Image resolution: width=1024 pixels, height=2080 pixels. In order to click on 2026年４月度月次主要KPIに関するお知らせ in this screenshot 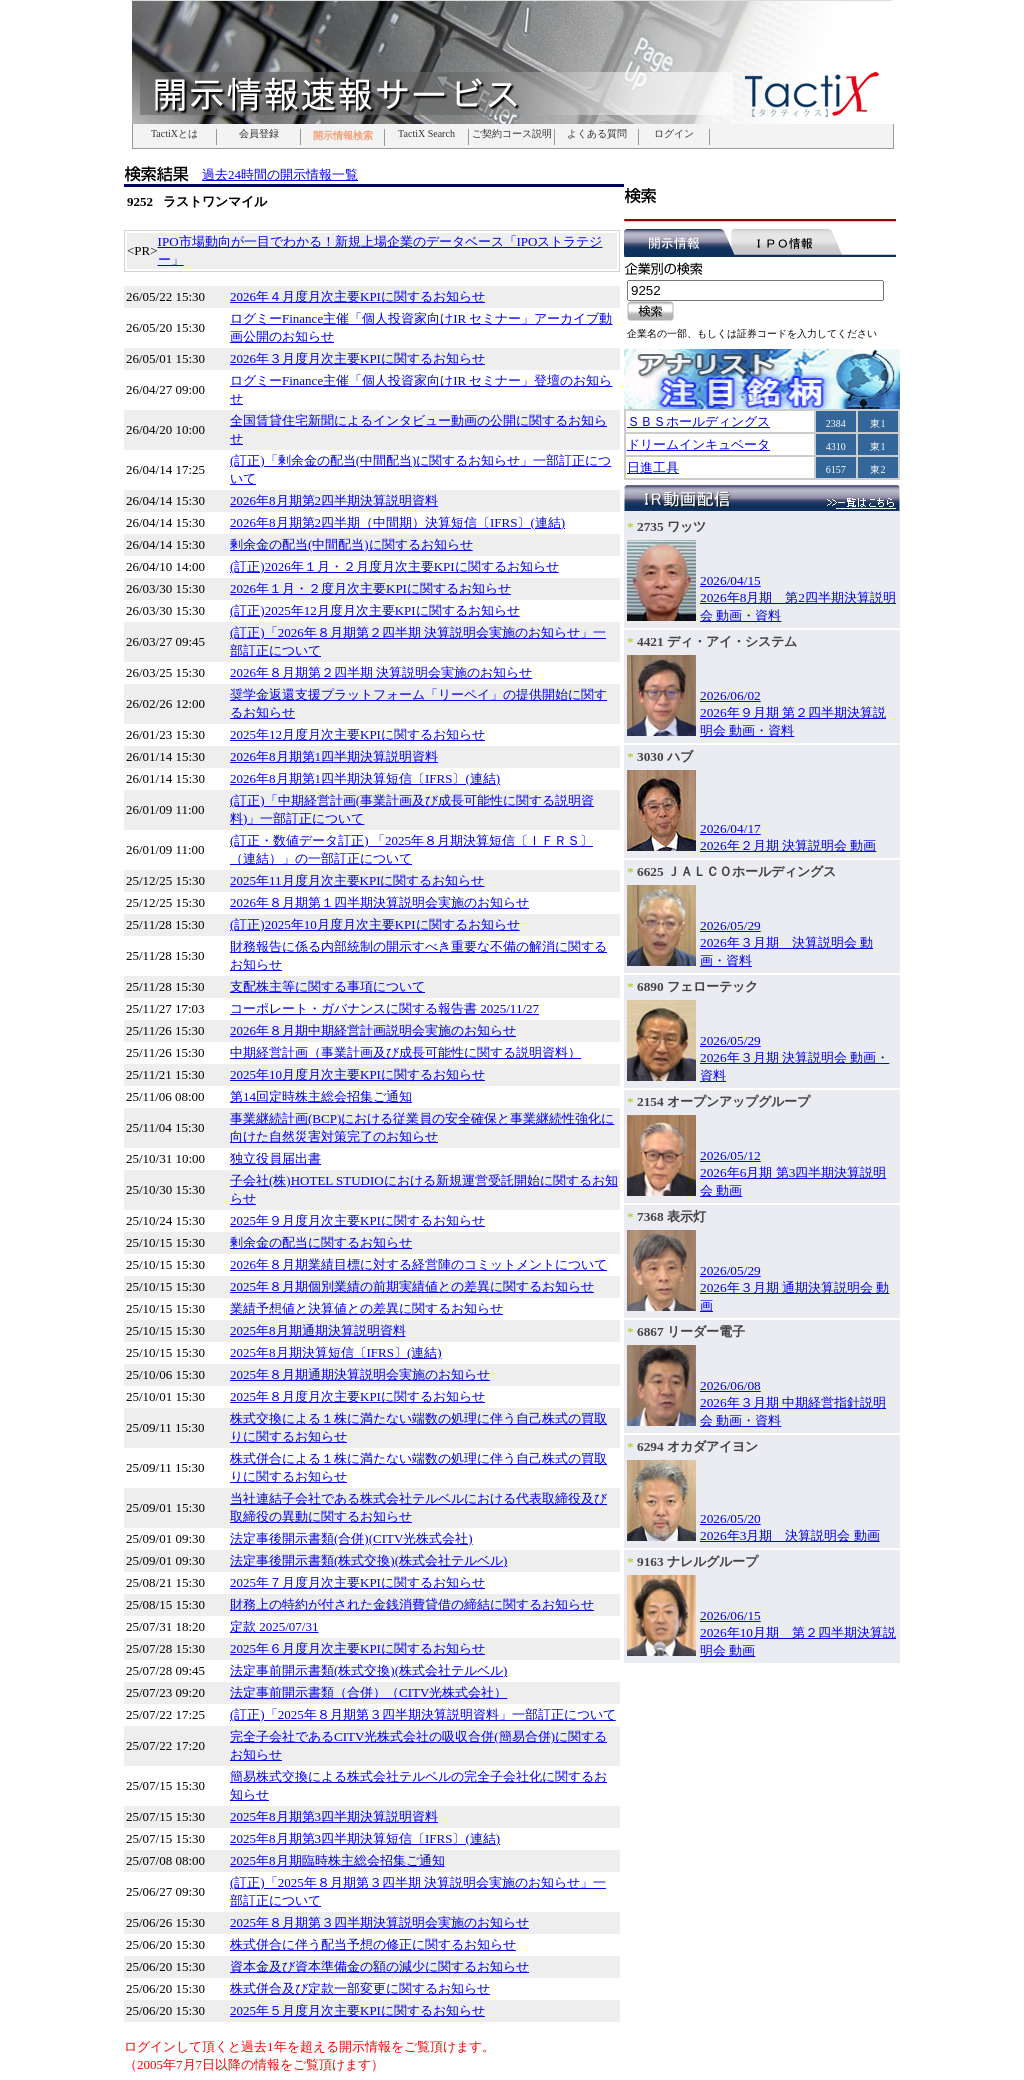, I will do `click(357, 296)`.